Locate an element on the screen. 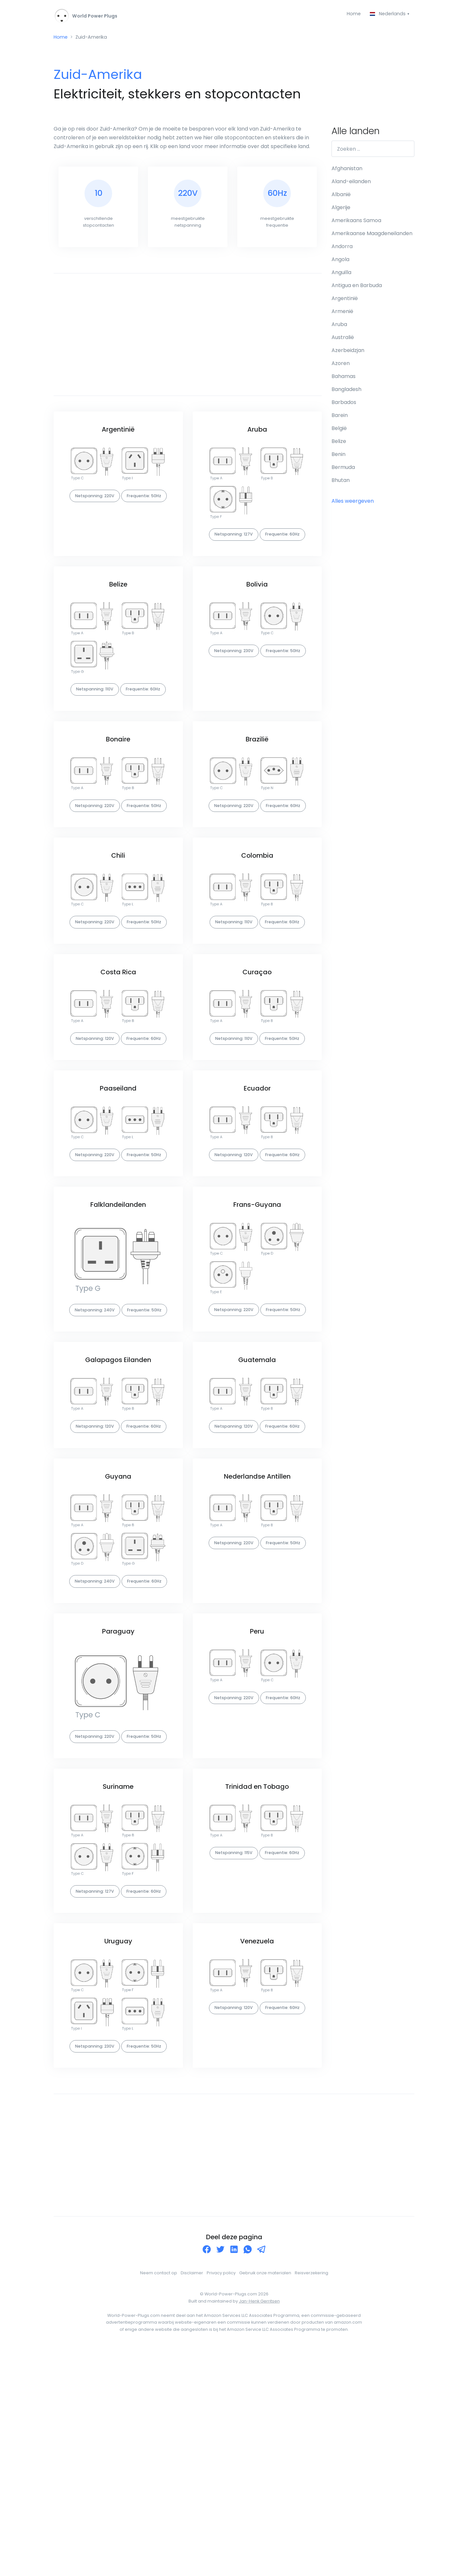 This screenshot has height=2576, width=468. Azerbeidzjan is located at coordinates (348, 353).